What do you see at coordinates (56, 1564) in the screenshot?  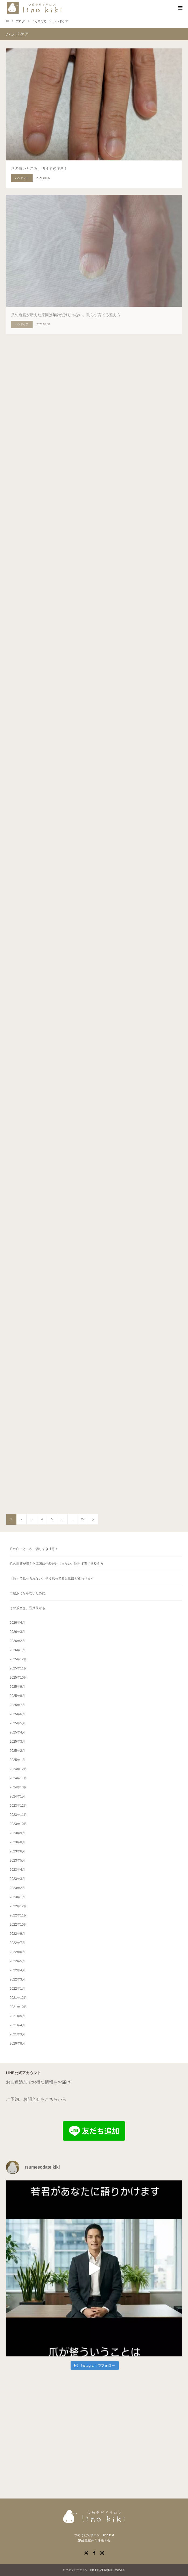 I see `爪の縦筋が増えた原因は年齢だけじゃない。削らず育てる整え方` at bounding box center [56, 1564].